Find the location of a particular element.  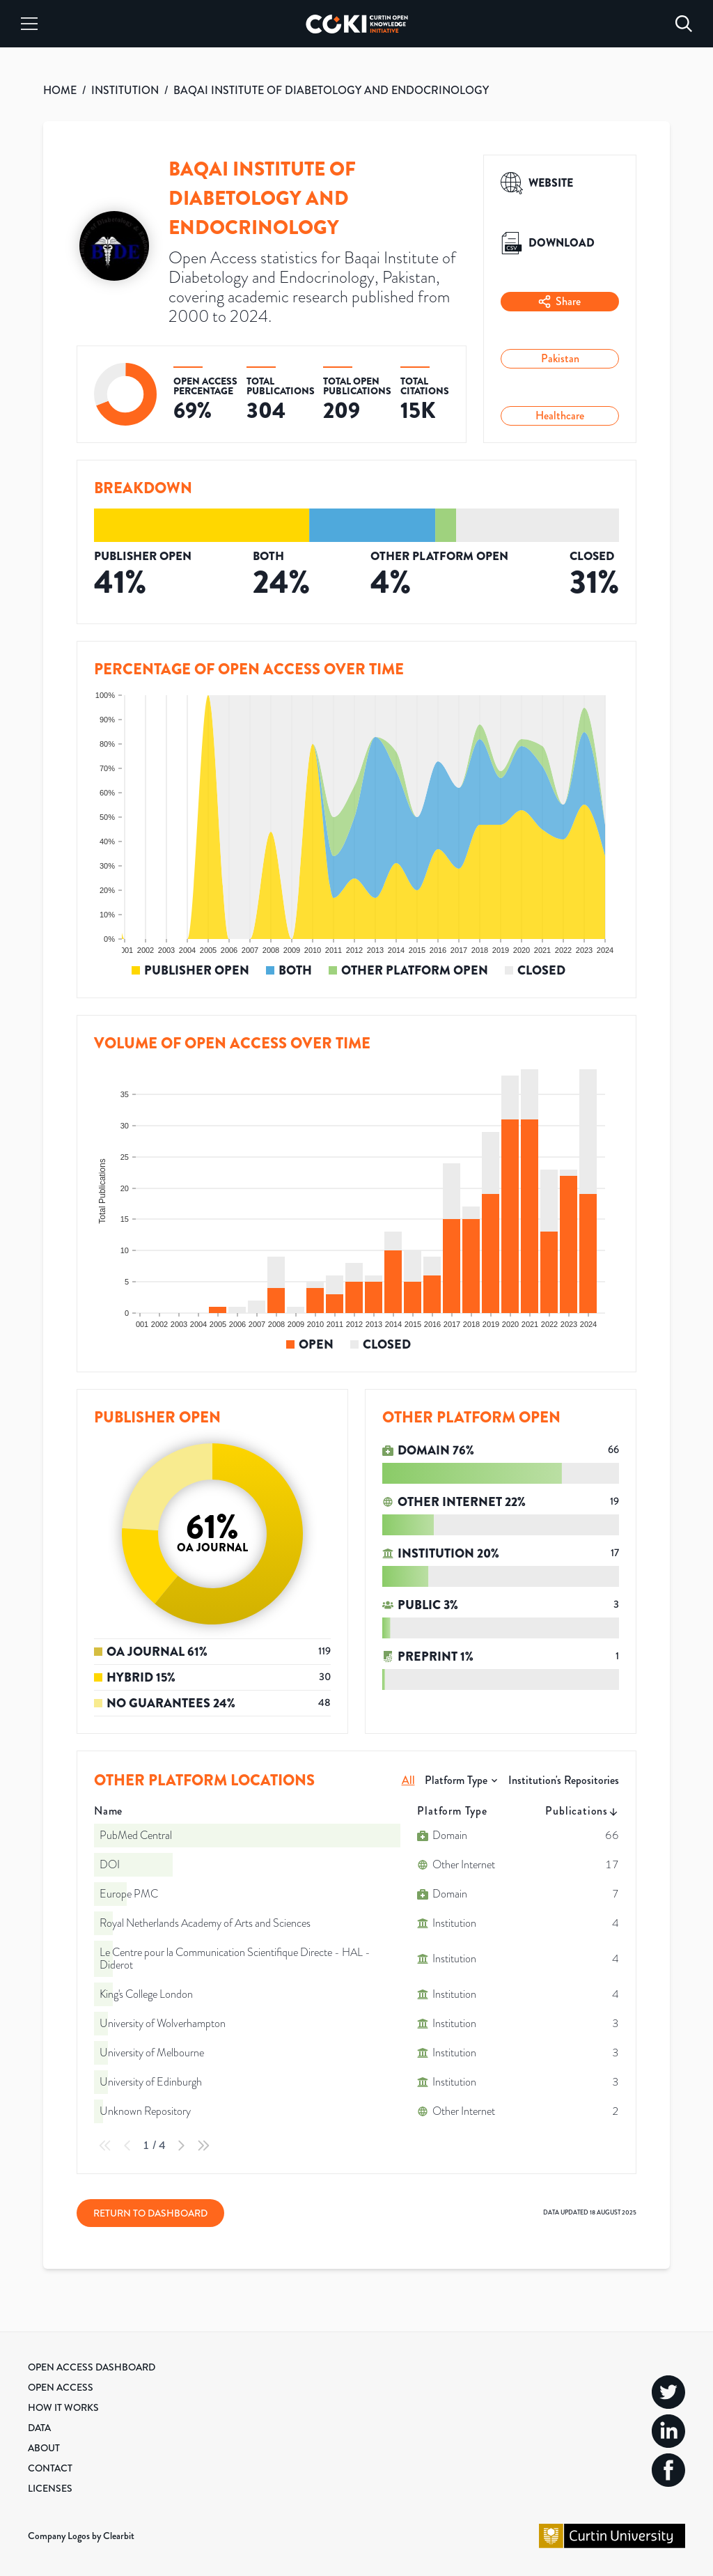

Institution's Repositories is located at coordinates (563, 1780).